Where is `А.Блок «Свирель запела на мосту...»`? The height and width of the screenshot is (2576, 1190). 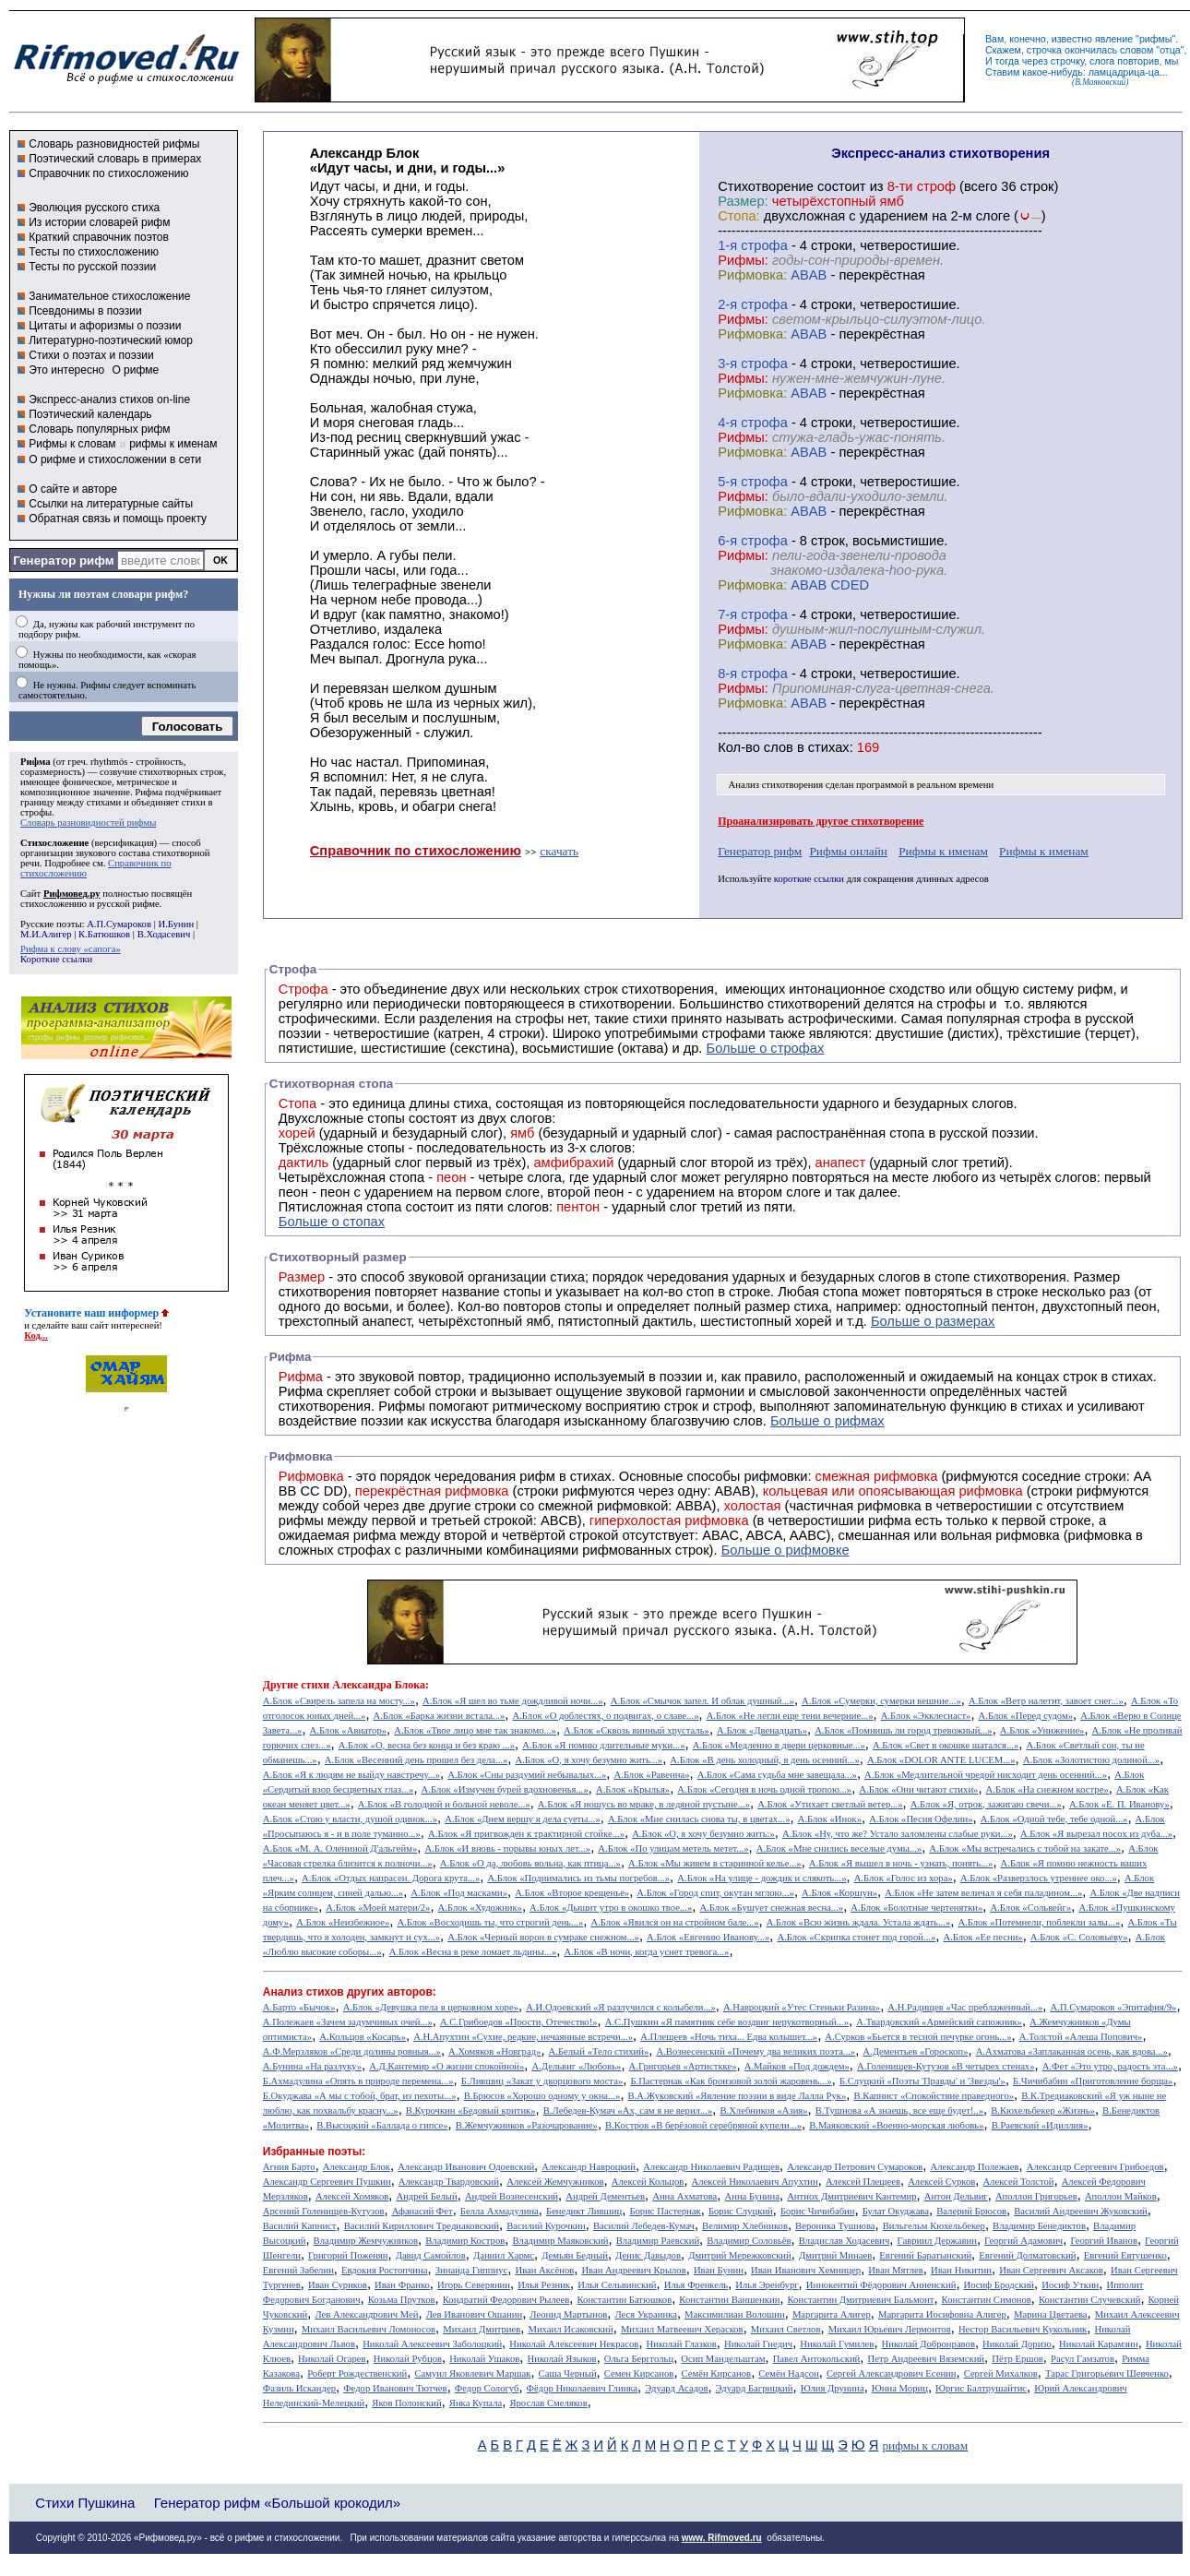 А.Блок «Свирель запела на мосту...» is located at coordinates (339, 1701).